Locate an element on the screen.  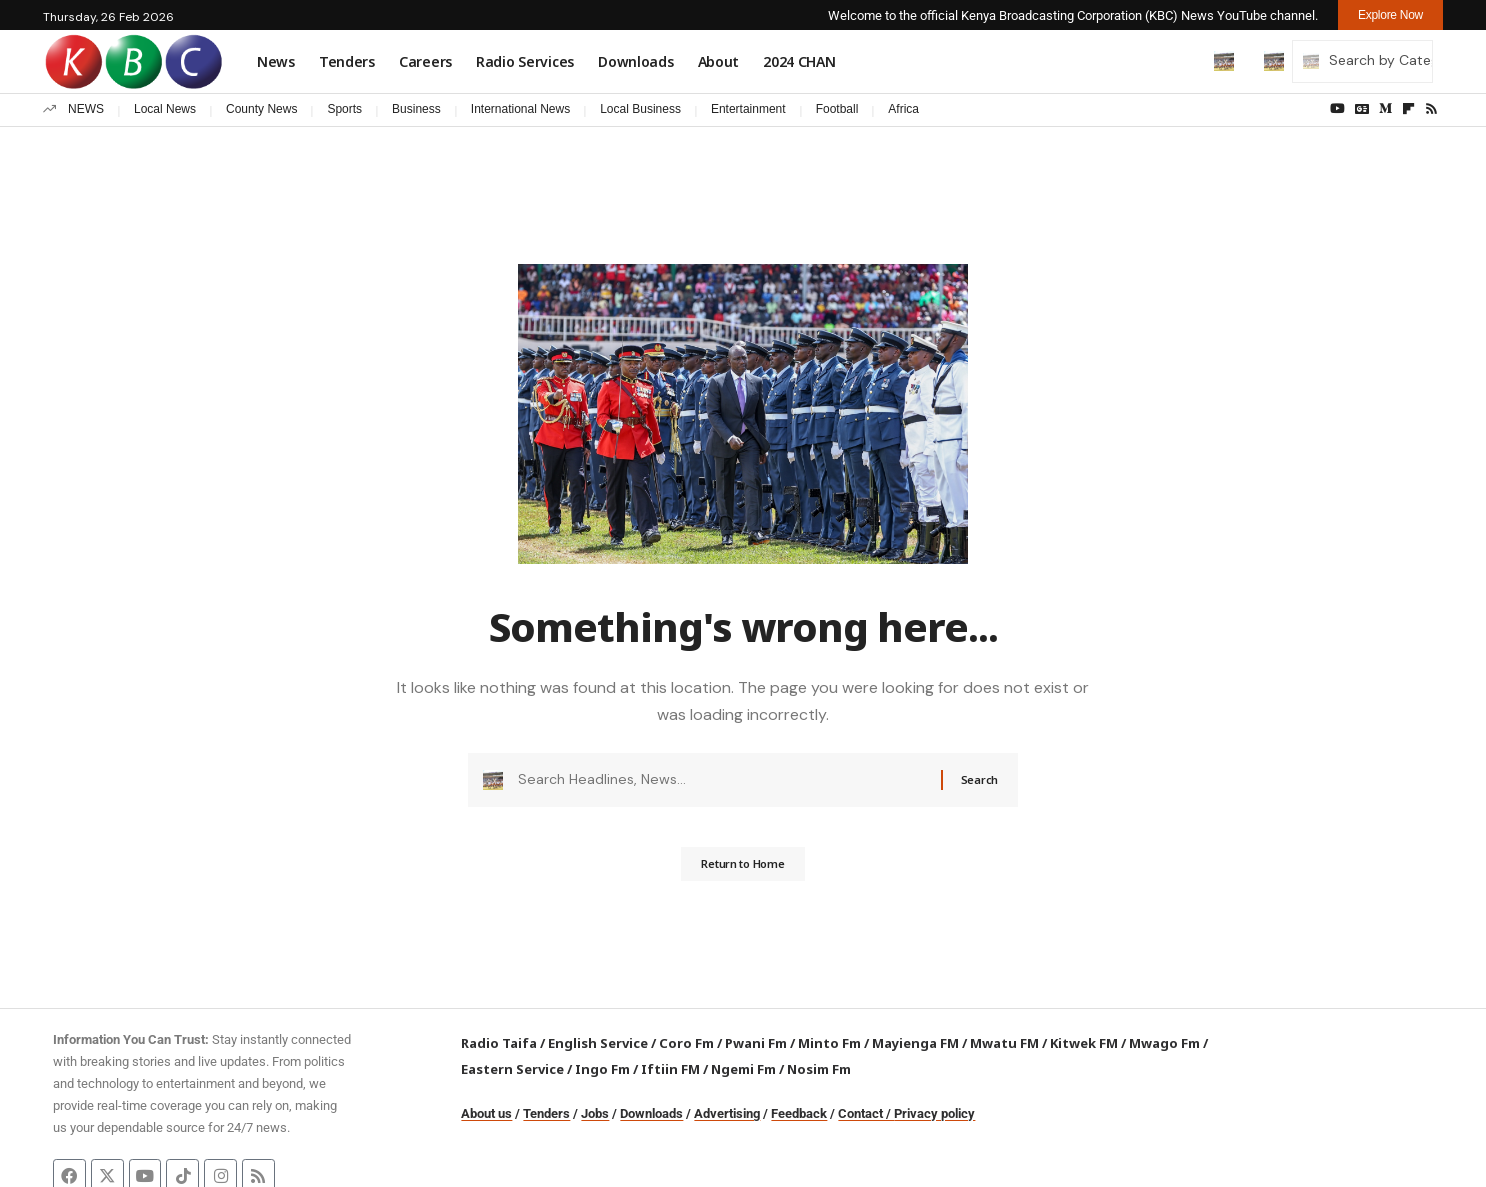
NEWS is located at coordinates (86, 109).